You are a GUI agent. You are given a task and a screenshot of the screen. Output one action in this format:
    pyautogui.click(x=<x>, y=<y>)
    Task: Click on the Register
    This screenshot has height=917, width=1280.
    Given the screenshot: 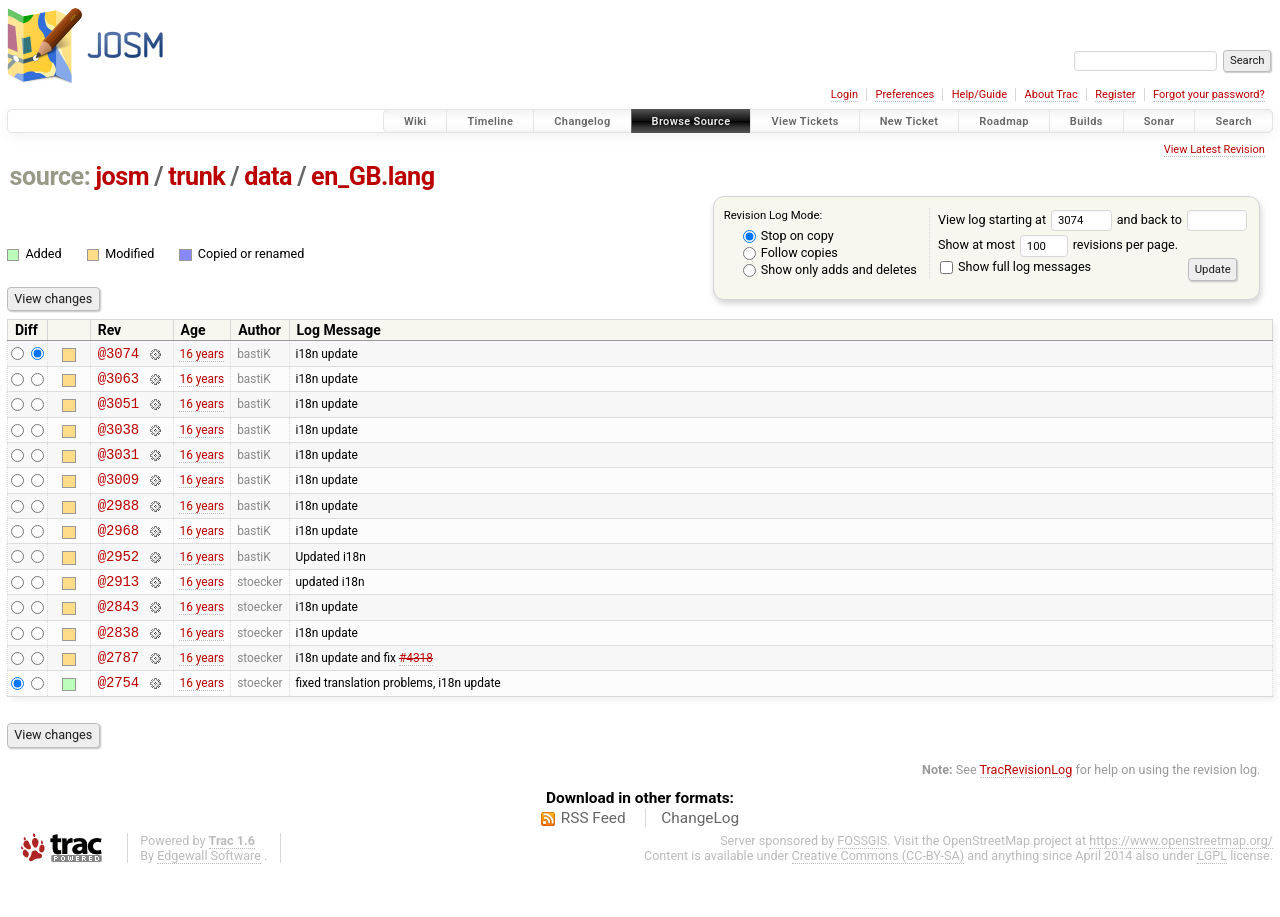 What is the action you would take?
    pyautogui.click(x=1115, y=94)
    